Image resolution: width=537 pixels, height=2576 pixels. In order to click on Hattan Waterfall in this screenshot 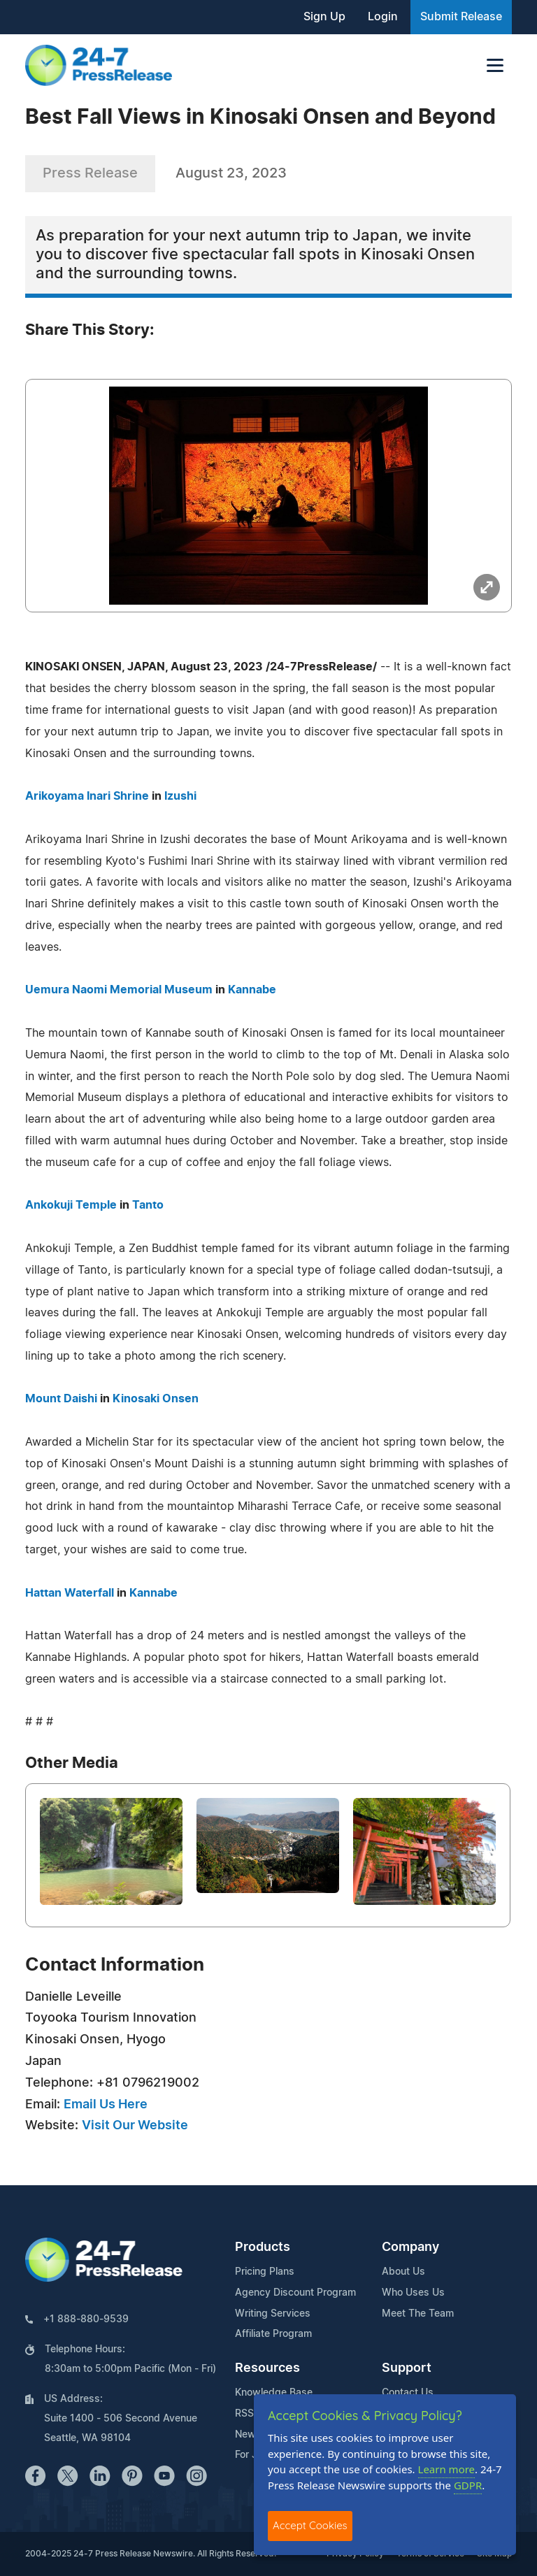, I will do `click(69, 1593)`.